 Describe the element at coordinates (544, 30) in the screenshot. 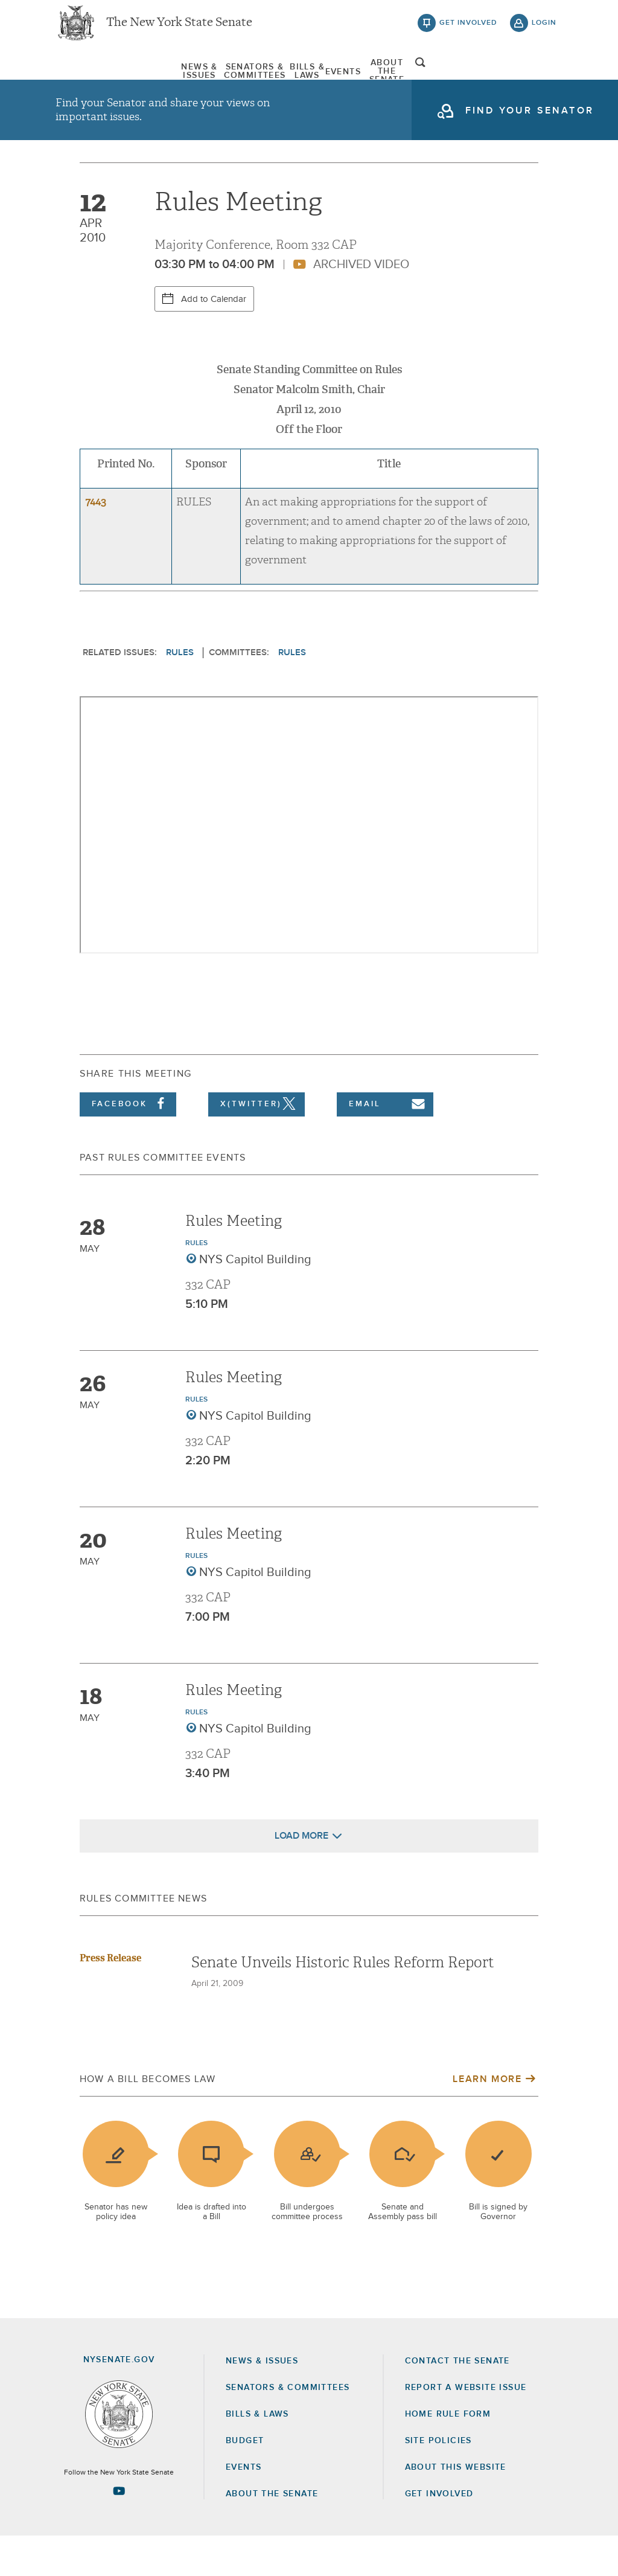

I see `login` at that location.